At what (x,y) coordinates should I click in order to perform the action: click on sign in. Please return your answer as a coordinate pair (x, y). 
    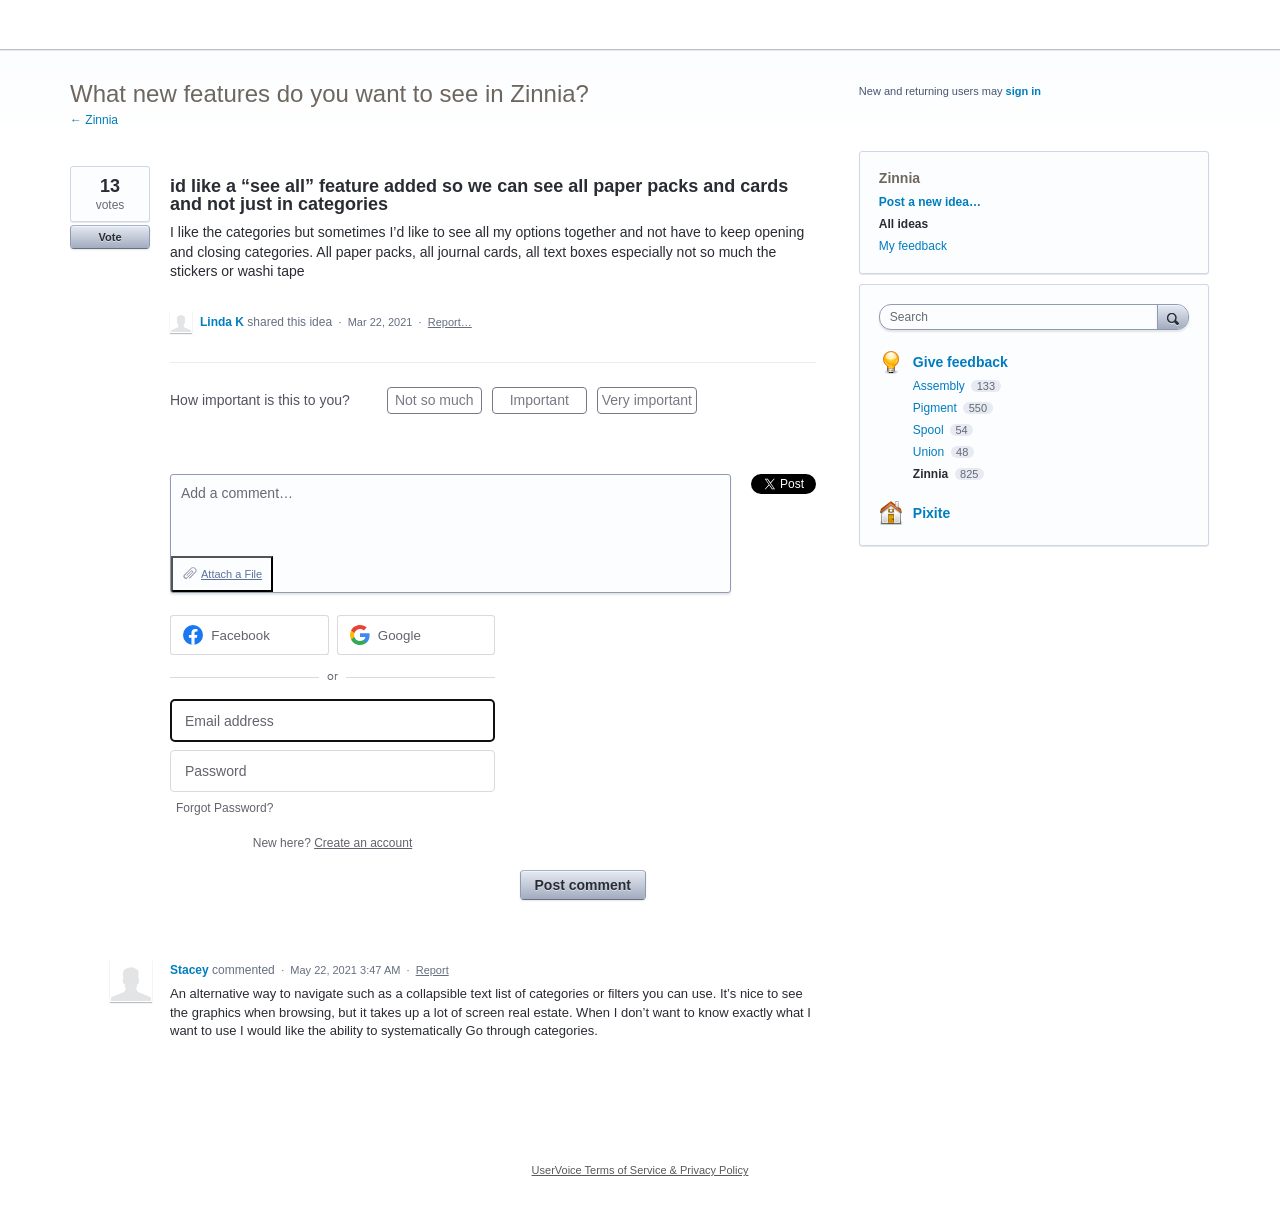
    Looking at the image, I should click on (1023, 91).